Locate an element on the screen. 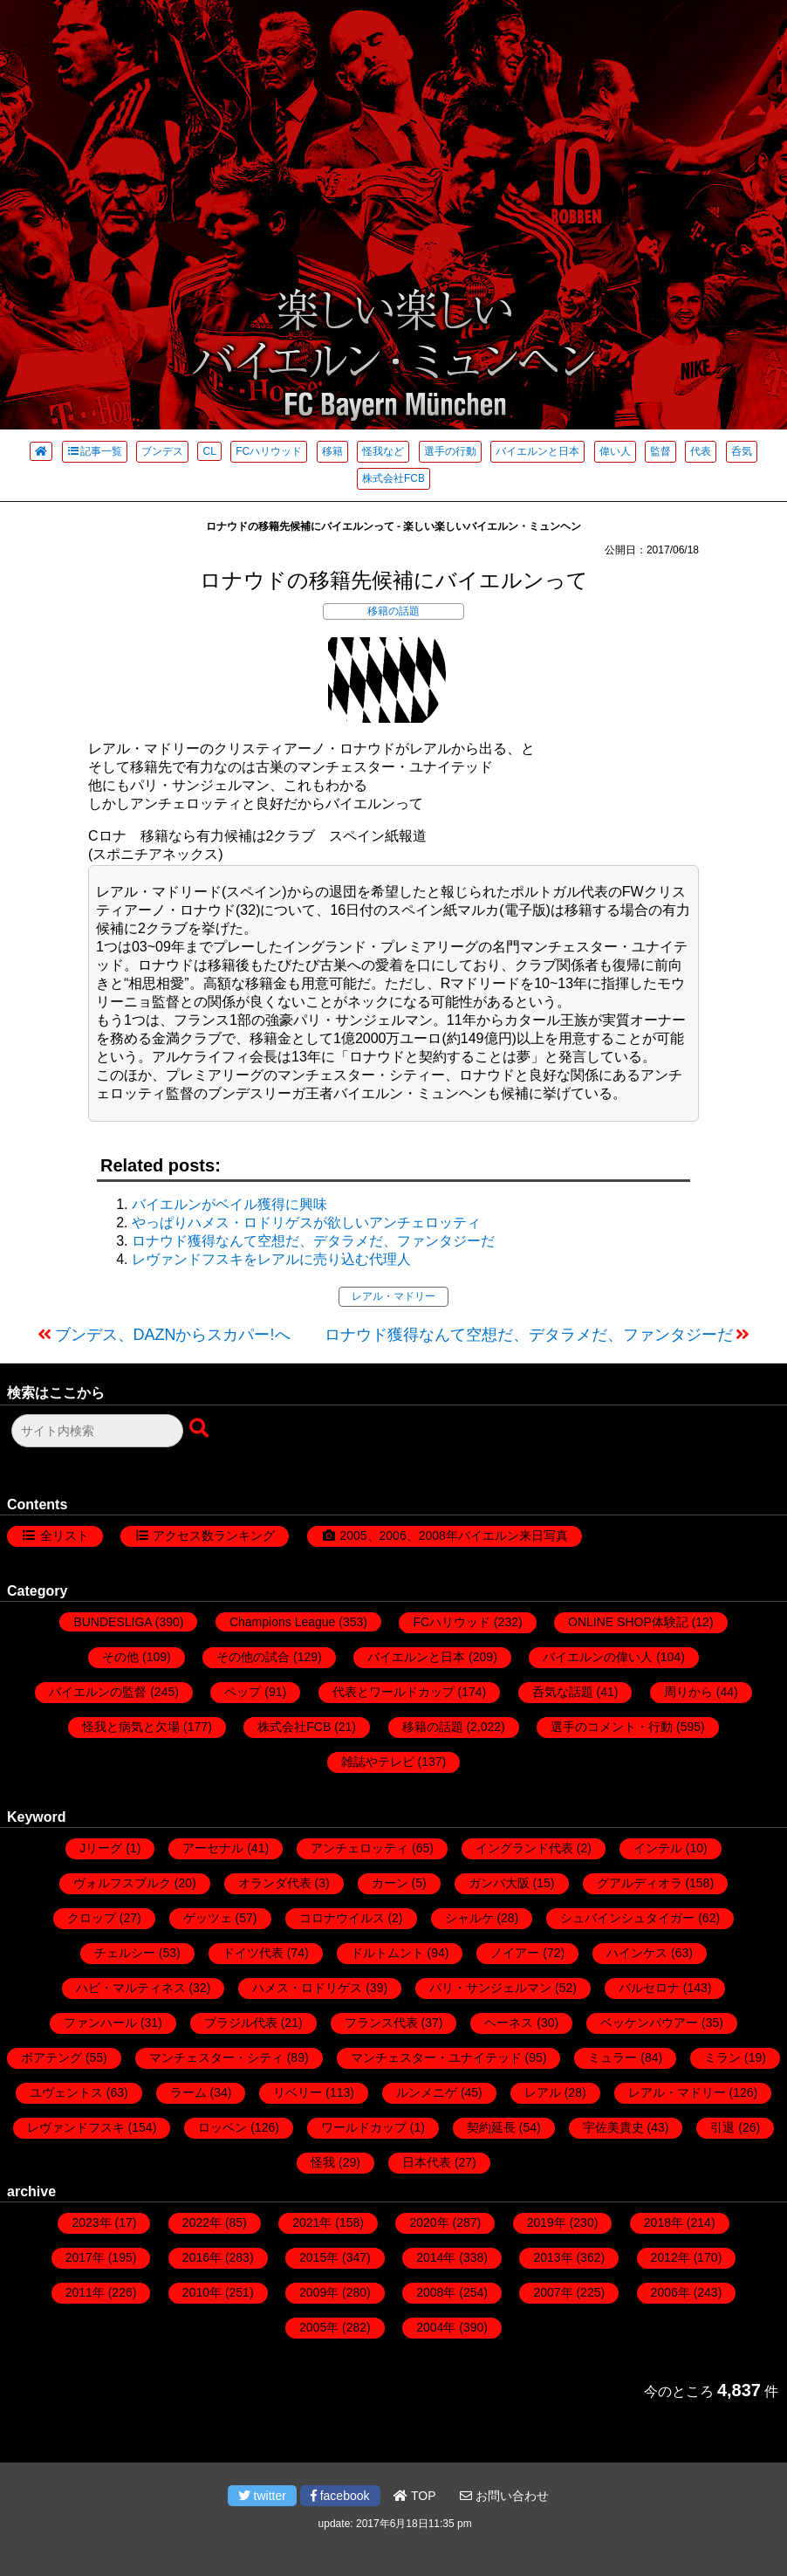  アンチェロッティ is located at coordinates (359, 1848).